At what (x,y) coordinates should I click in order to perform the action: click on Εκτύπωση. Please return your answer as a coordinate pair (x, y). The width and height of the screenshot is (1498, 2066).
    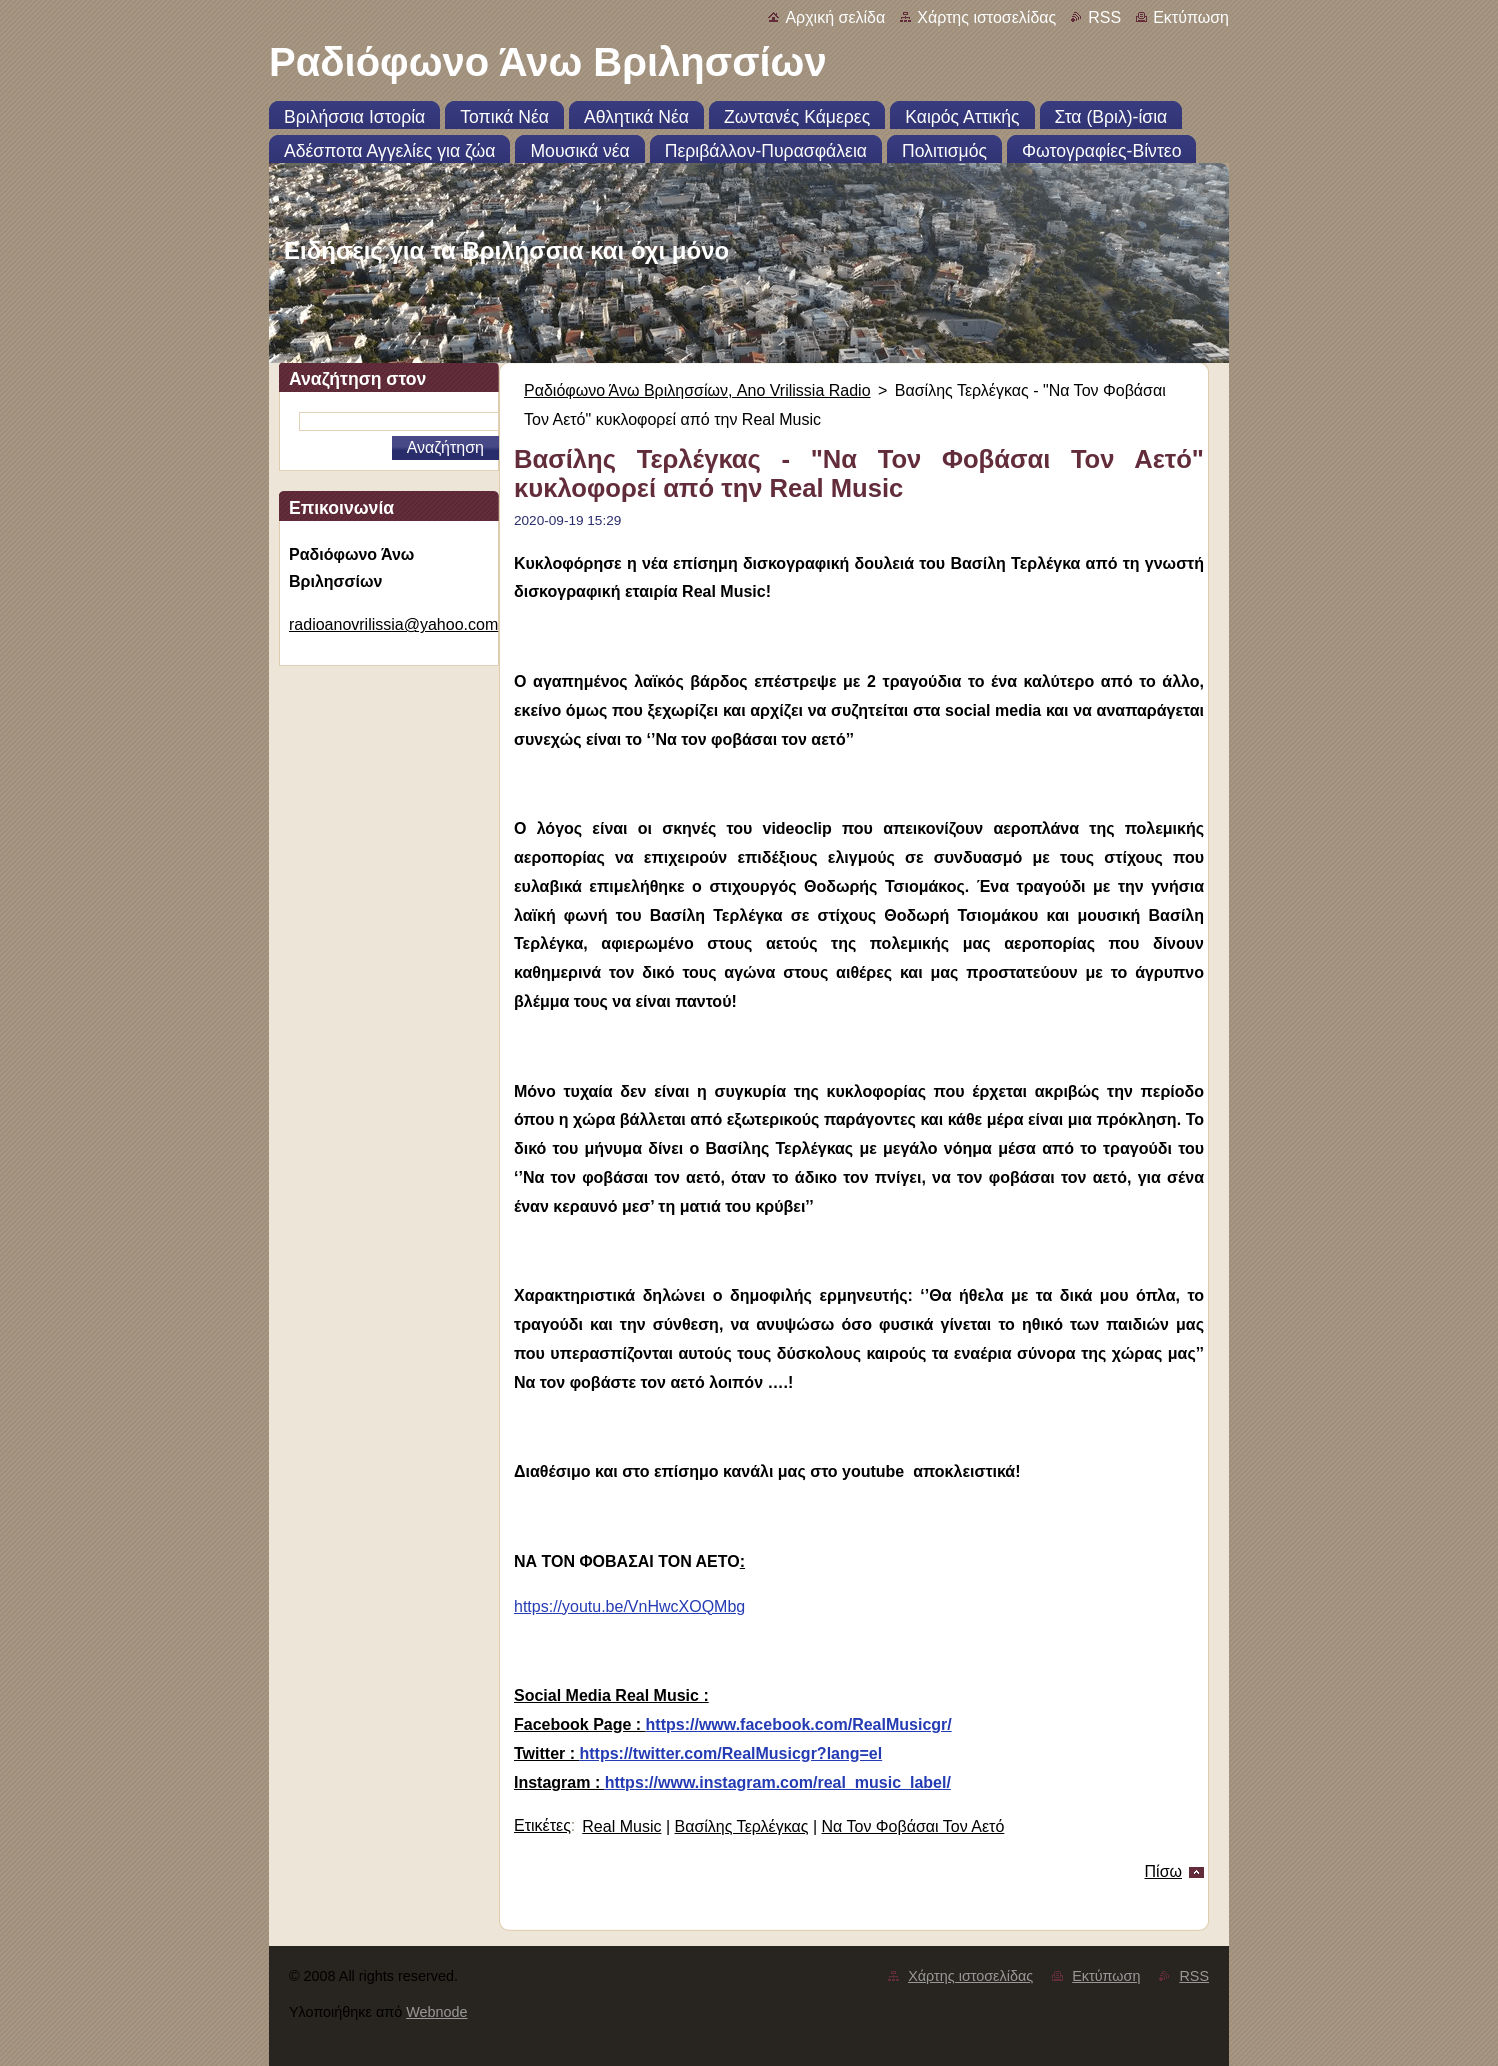
    Looking at the image, I should click on (1191, 17).